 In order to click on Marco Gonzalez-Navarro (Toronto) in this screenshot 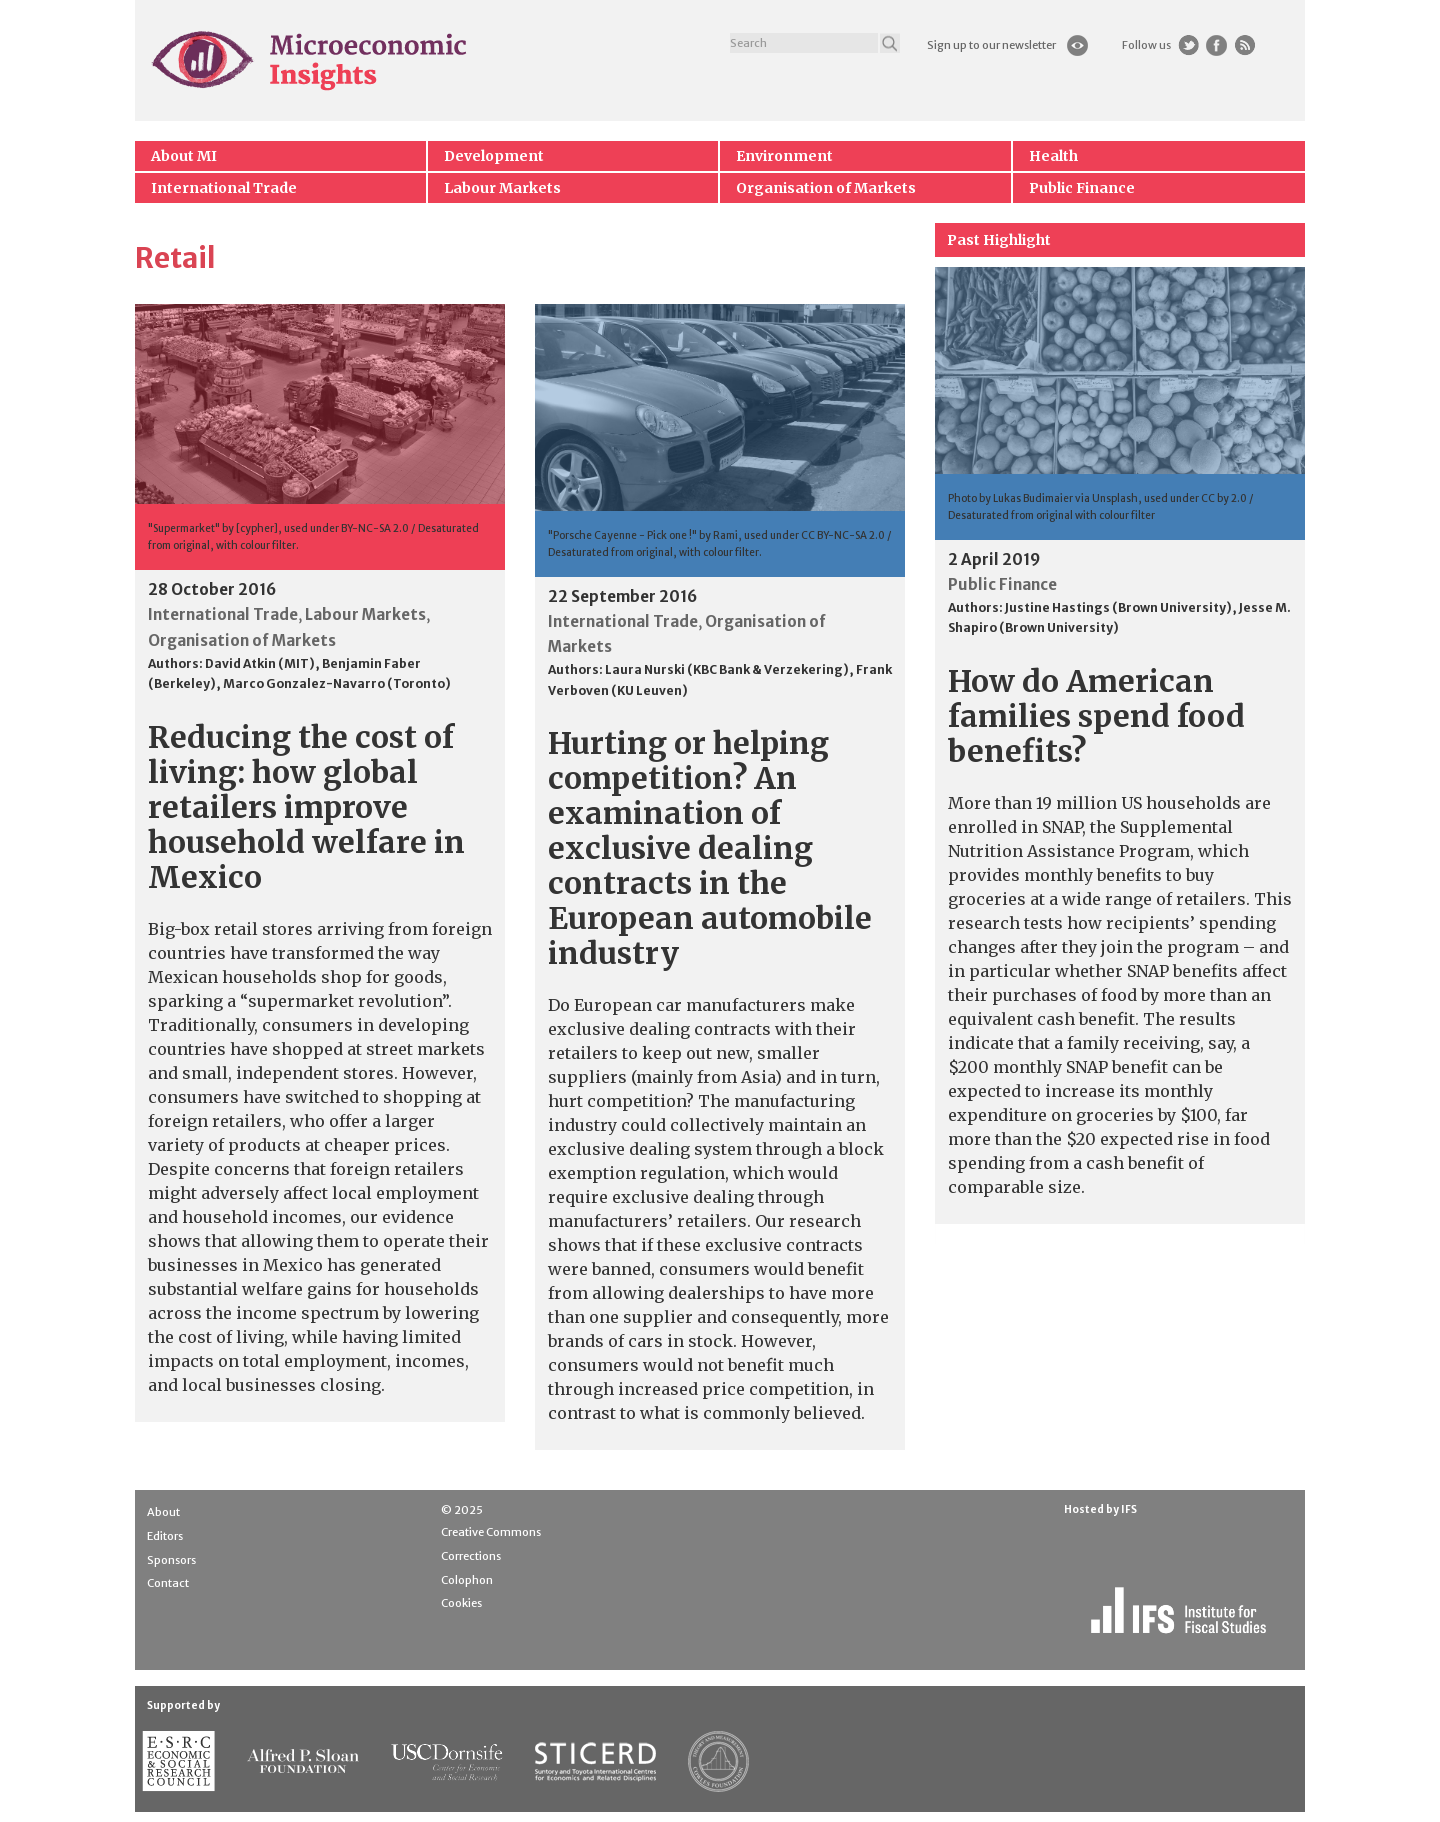, I will do `click(337, 683)`.